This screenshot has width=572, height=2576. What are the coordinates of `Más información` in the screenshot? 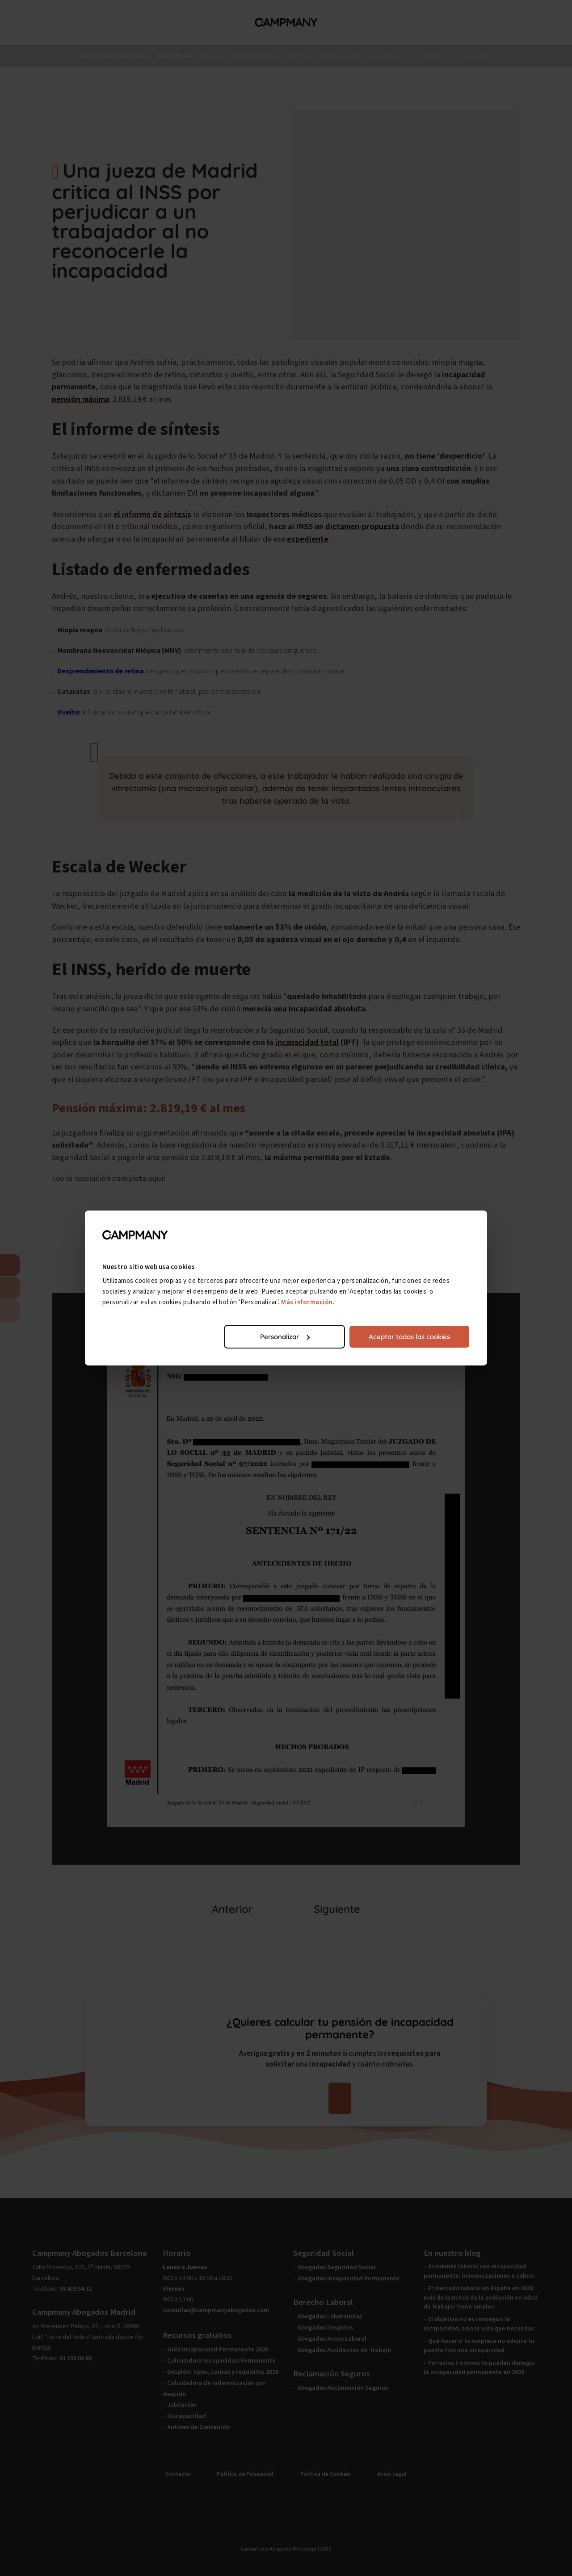 It's located at (307, 1302).